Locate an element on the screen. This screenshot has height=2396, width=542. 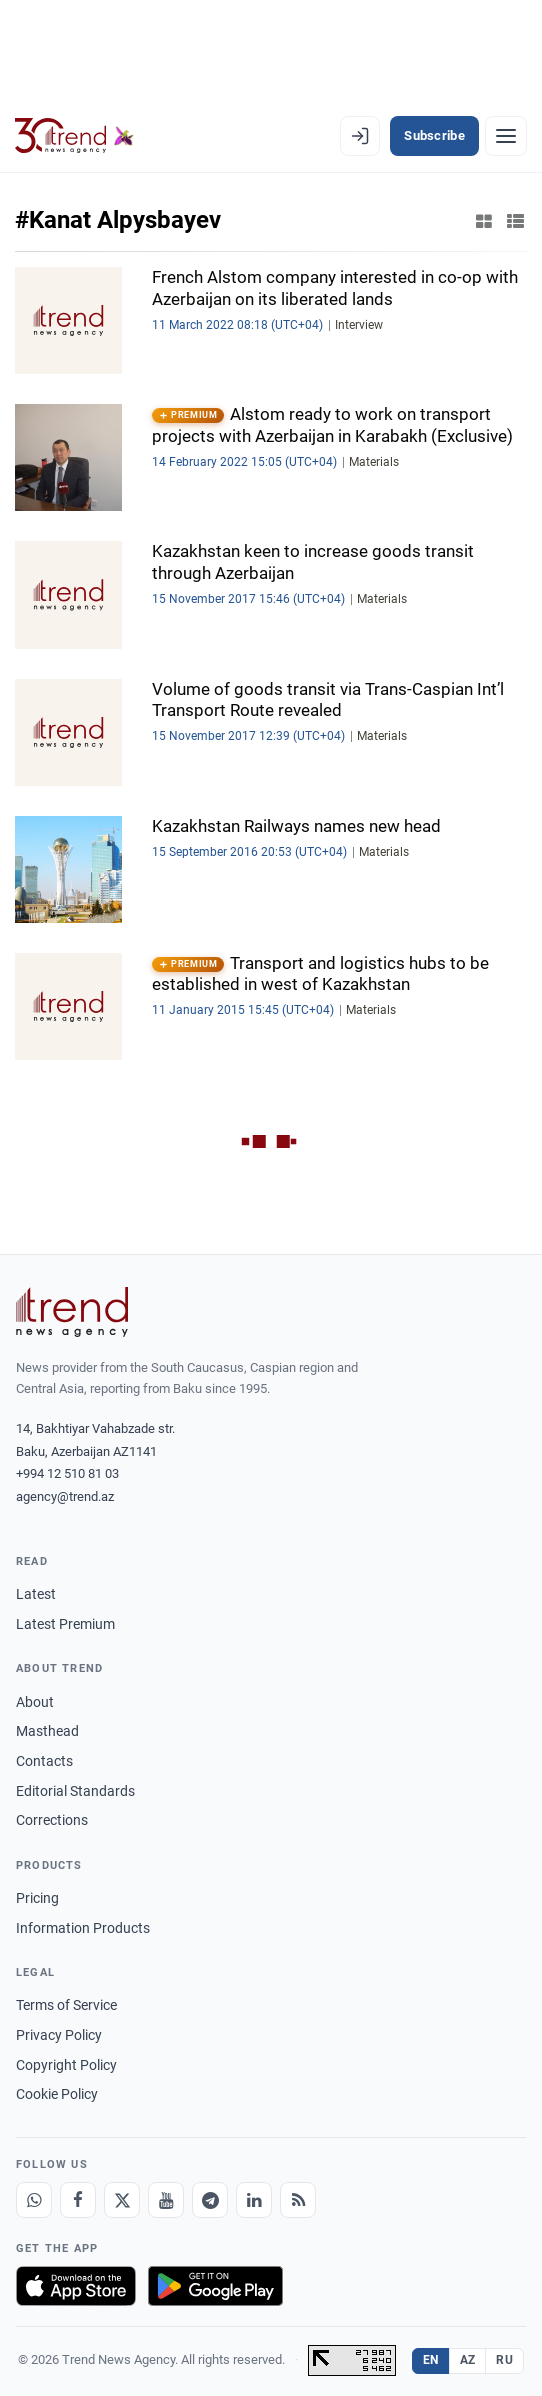
[Youtube] is located at coordinates (166, 2200).